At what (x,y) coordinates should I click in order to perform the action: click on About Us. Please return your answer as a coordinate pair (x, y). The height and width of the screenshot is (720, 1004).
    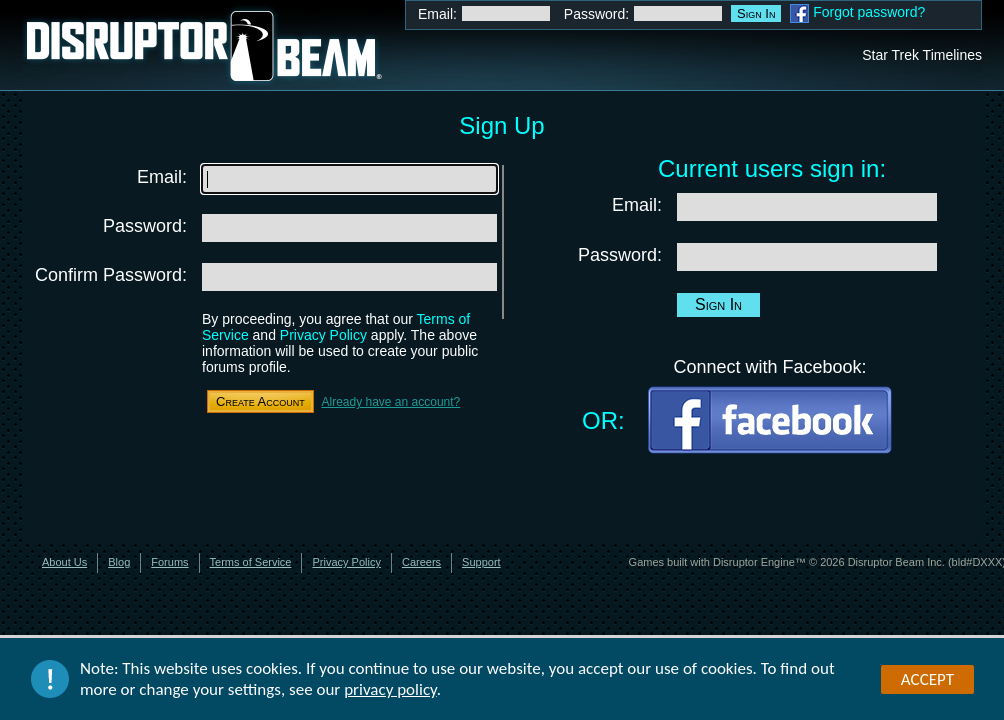
    Looking at the image, I should click on (64, 562).